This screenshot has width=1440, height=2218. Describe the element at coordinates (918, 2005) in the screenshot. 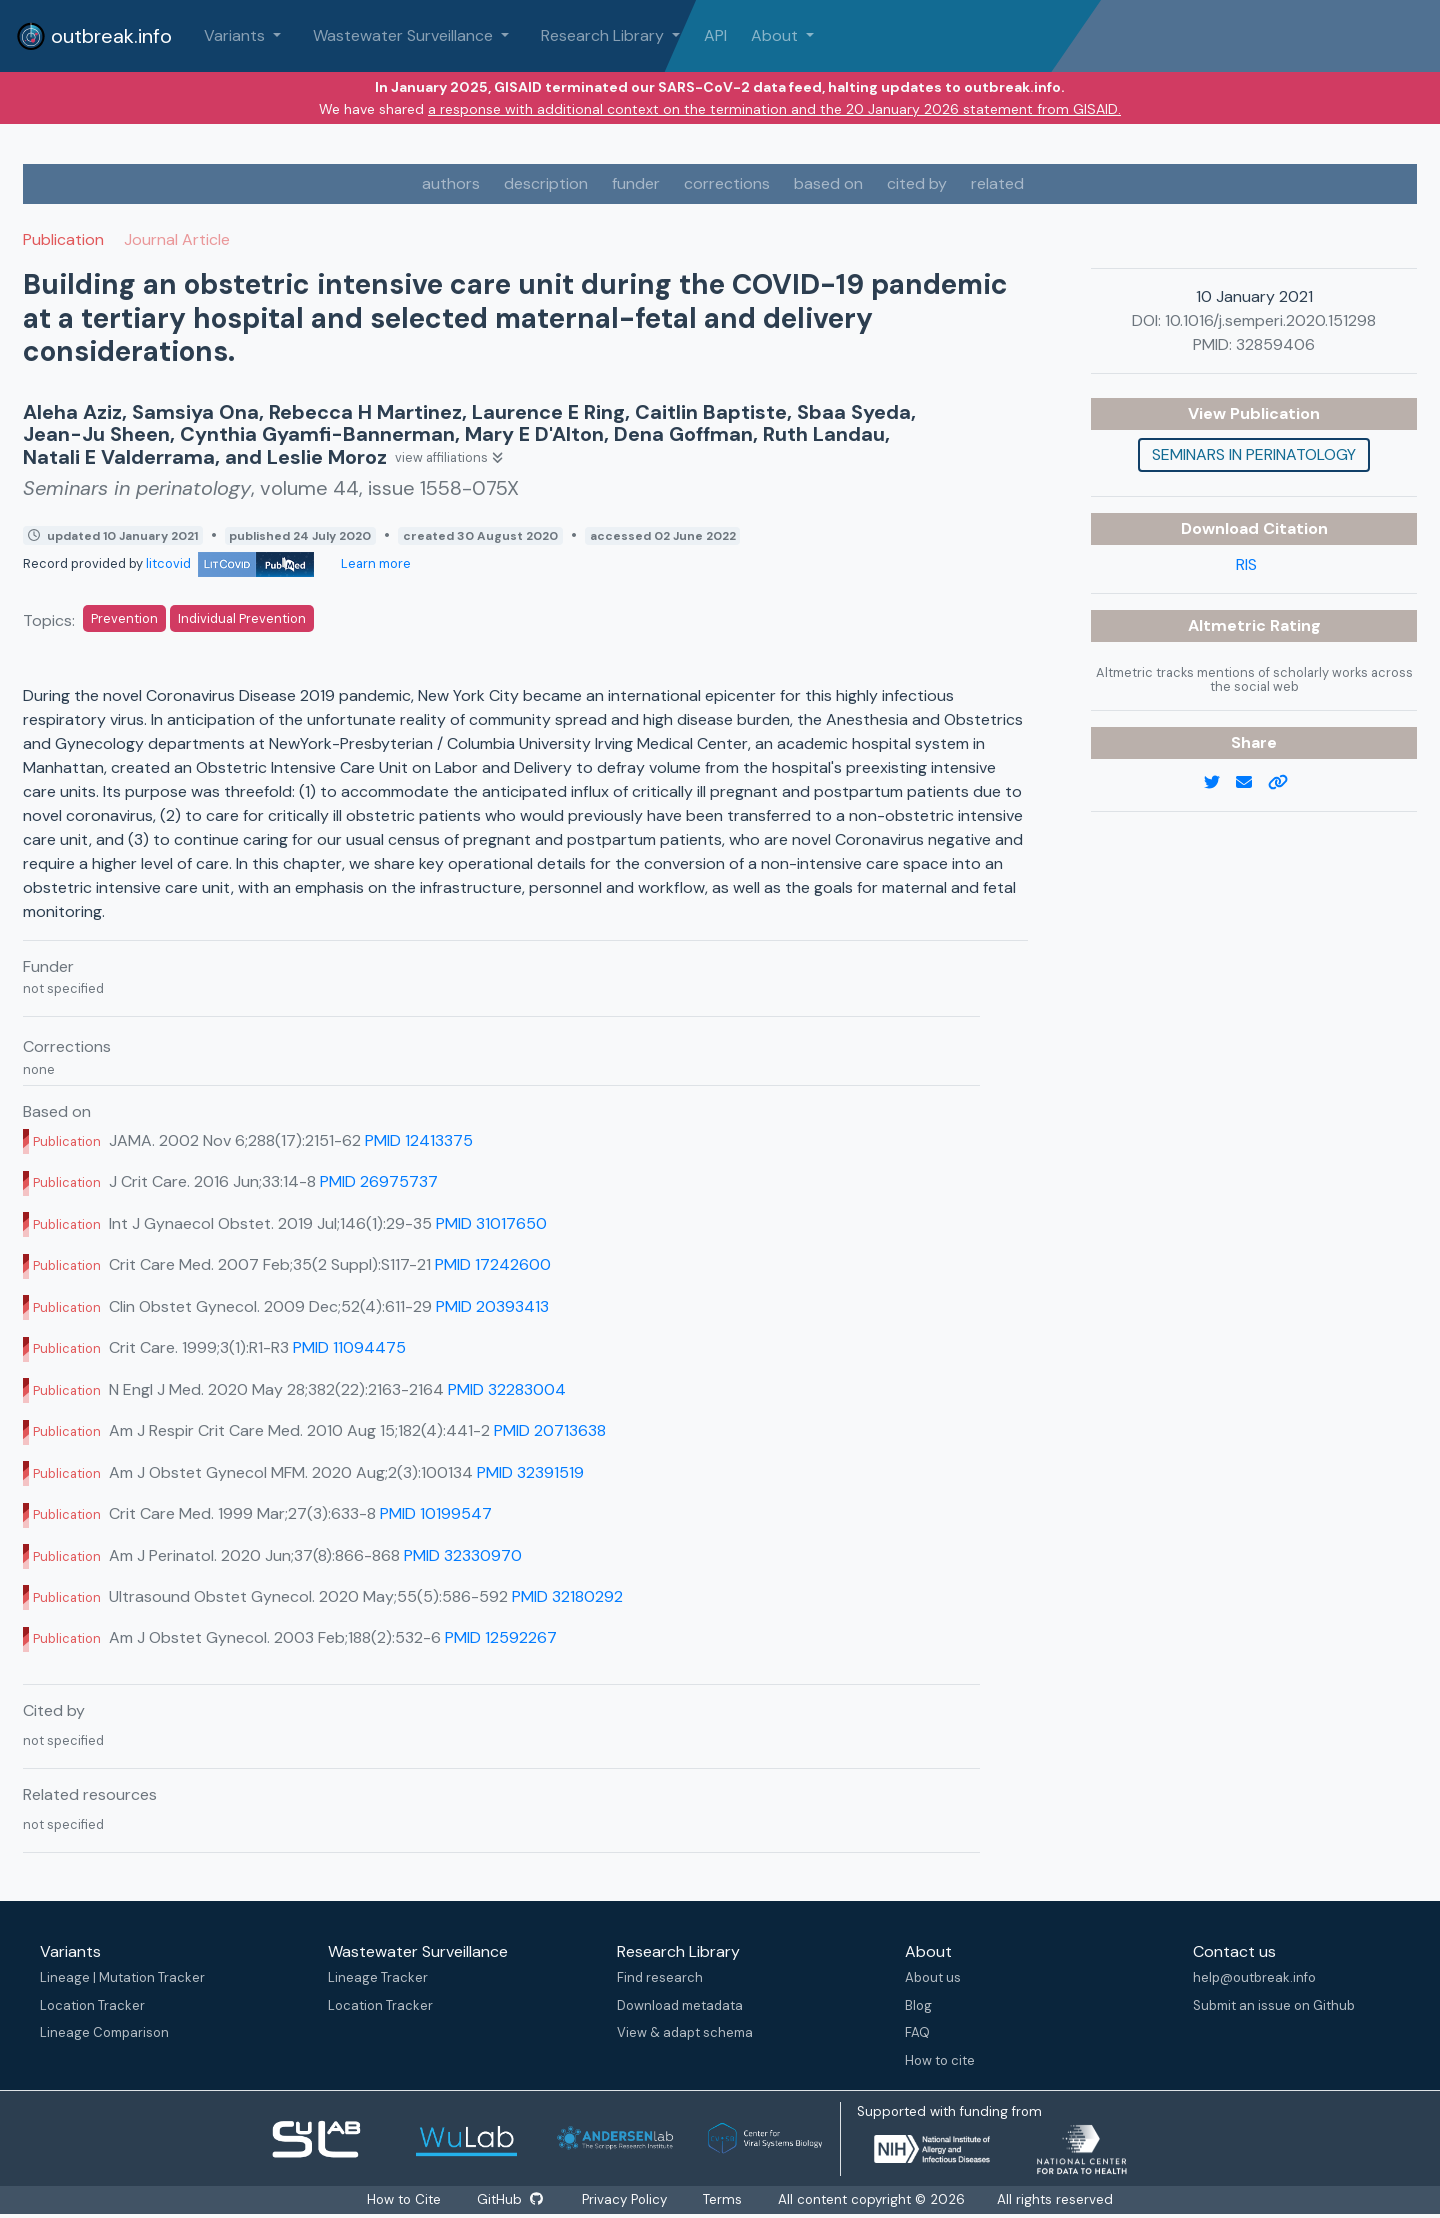

I see `Blog` at that location.